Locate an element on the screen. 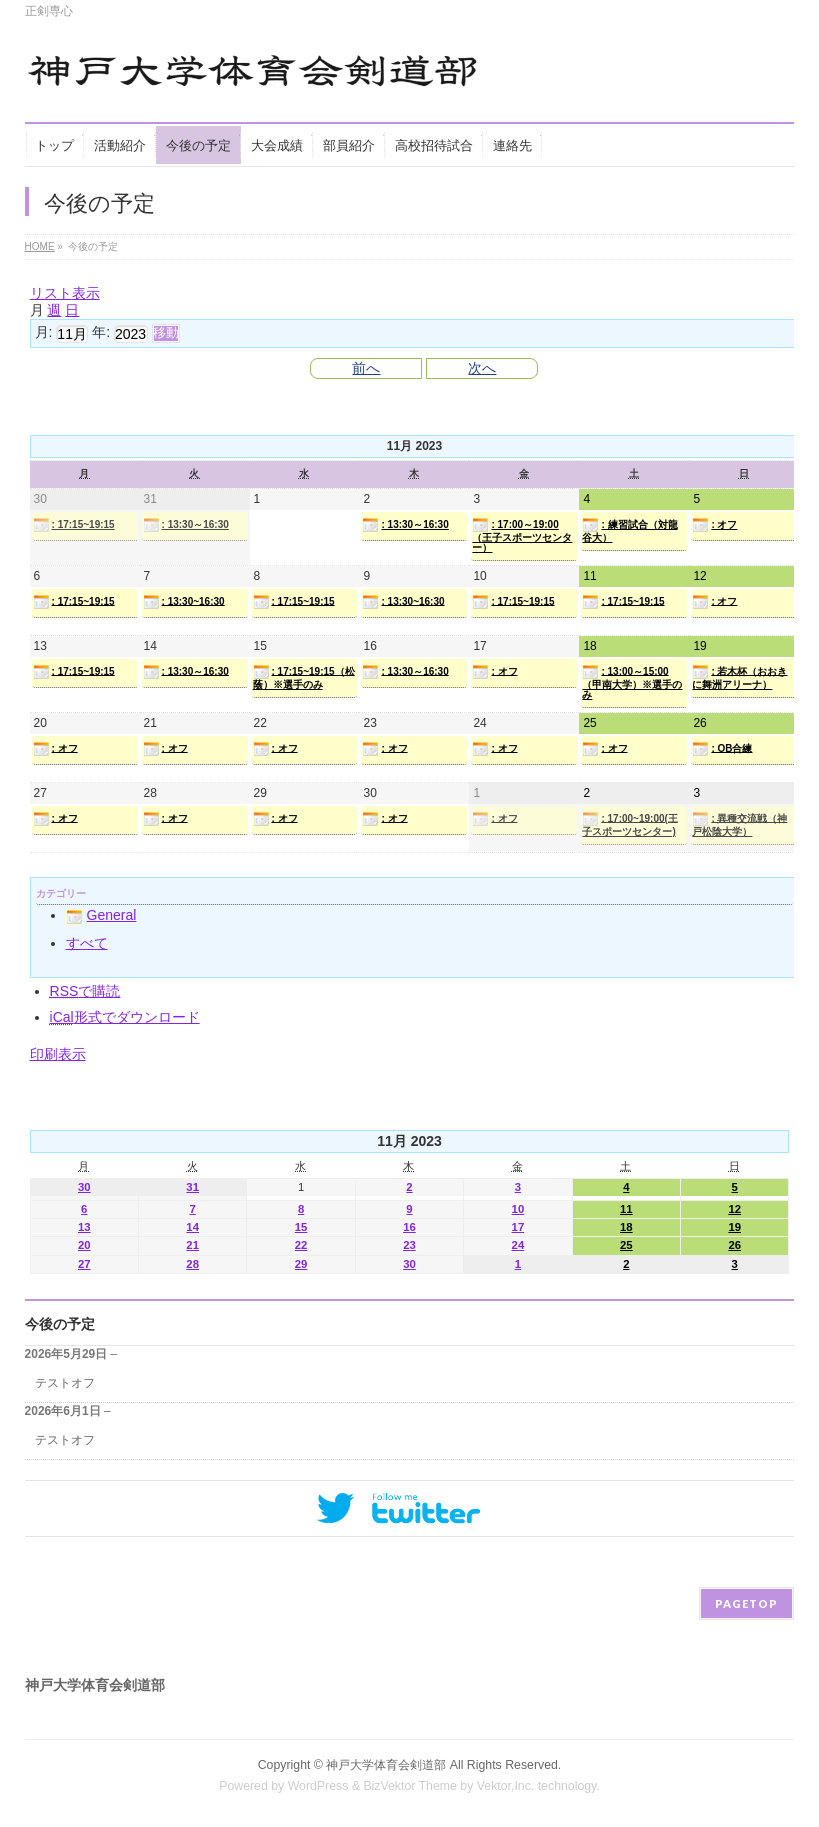 The image size is (819, 1827). WordPress is located at coordinates (318, 1786).